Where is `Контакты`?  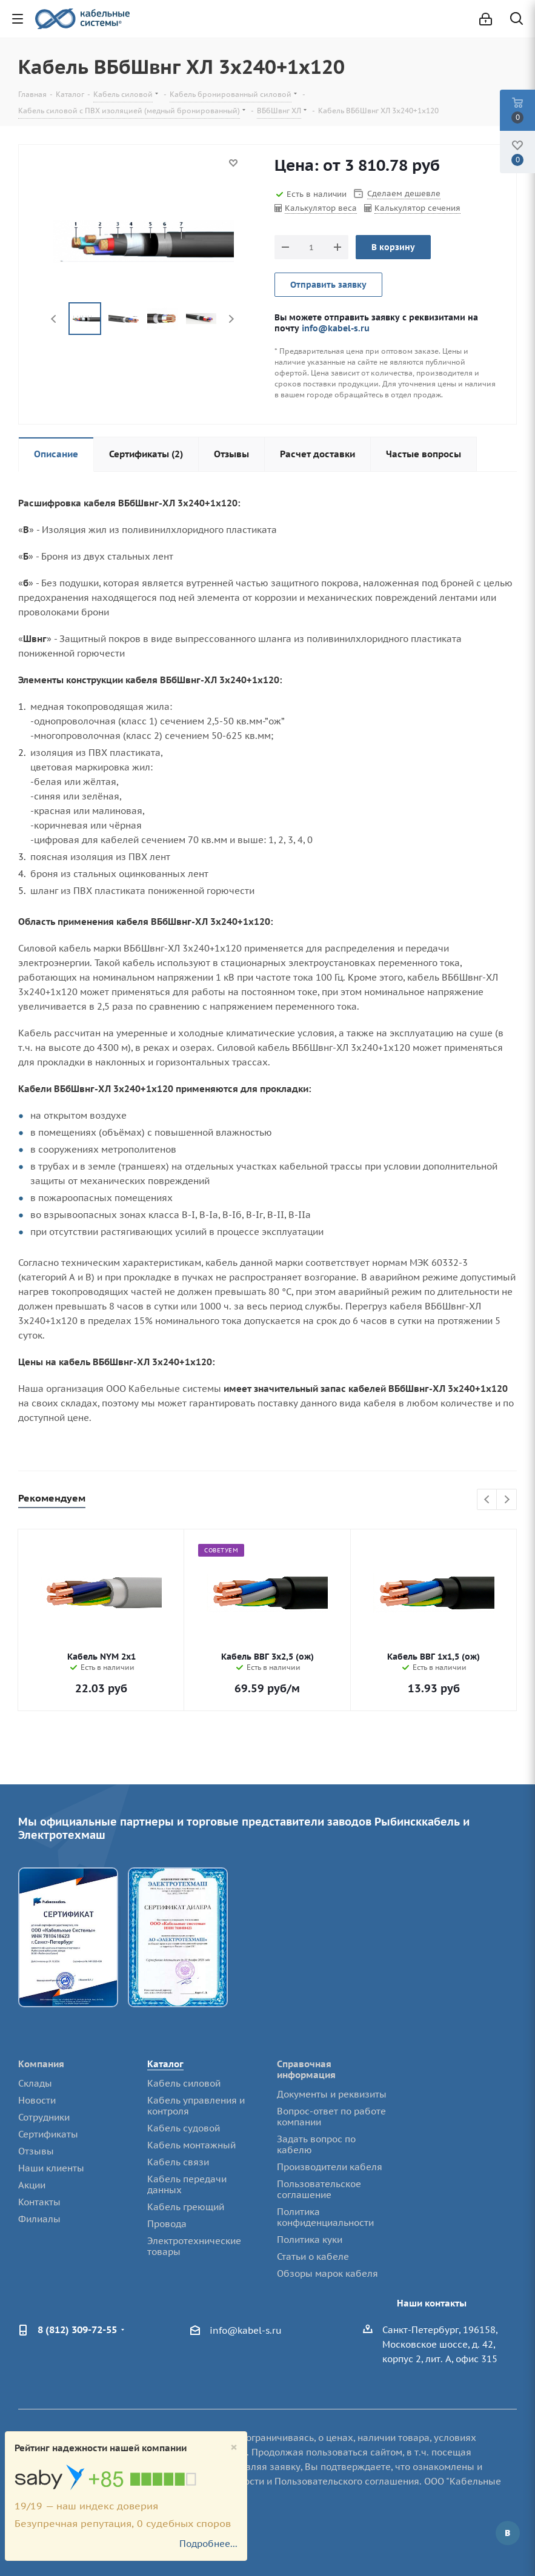 Контакты is located at coordinates (39, 2202).